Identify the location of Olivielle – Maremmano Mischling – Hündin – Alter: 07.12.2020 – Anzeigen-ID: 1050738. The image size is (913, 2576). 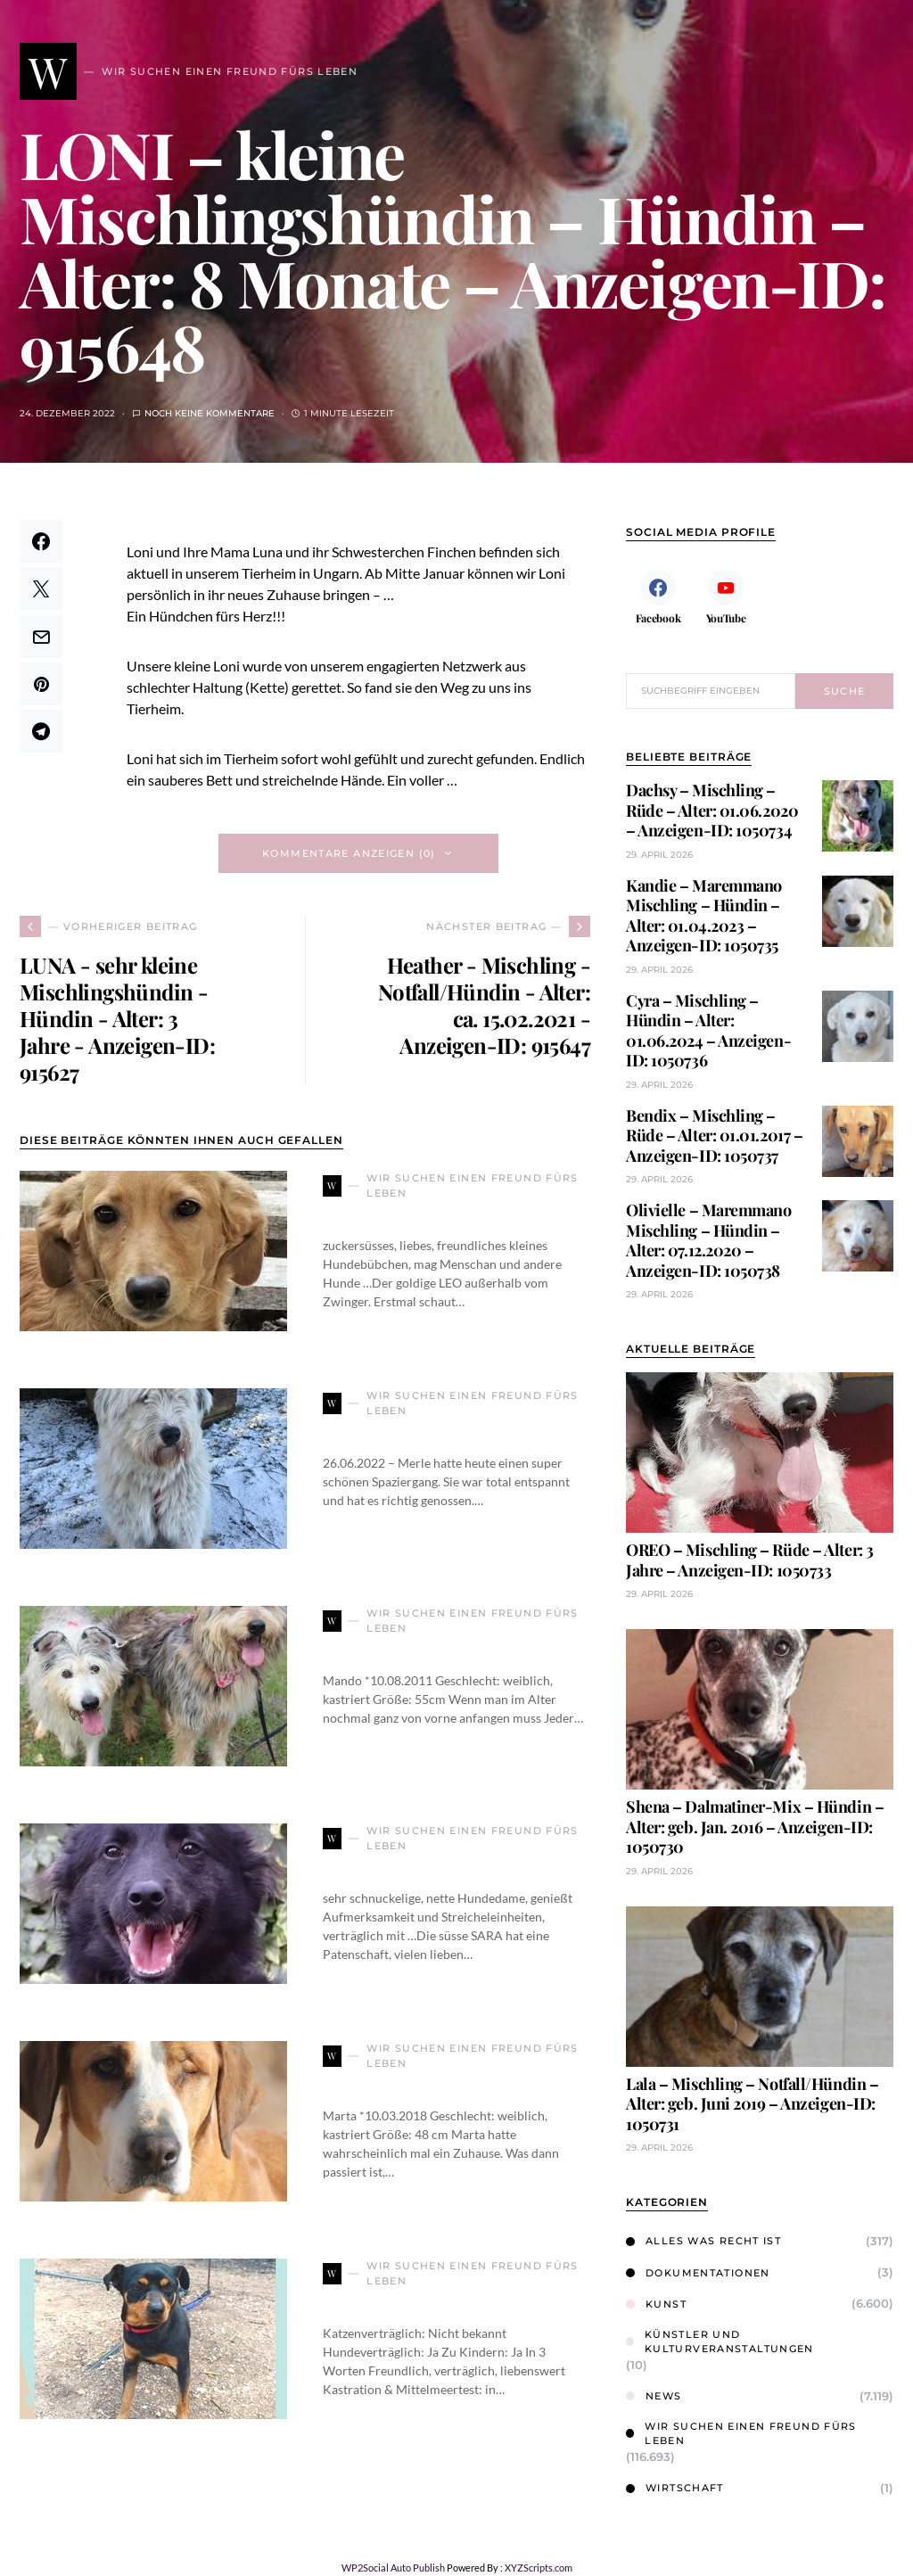
(709, 1240).